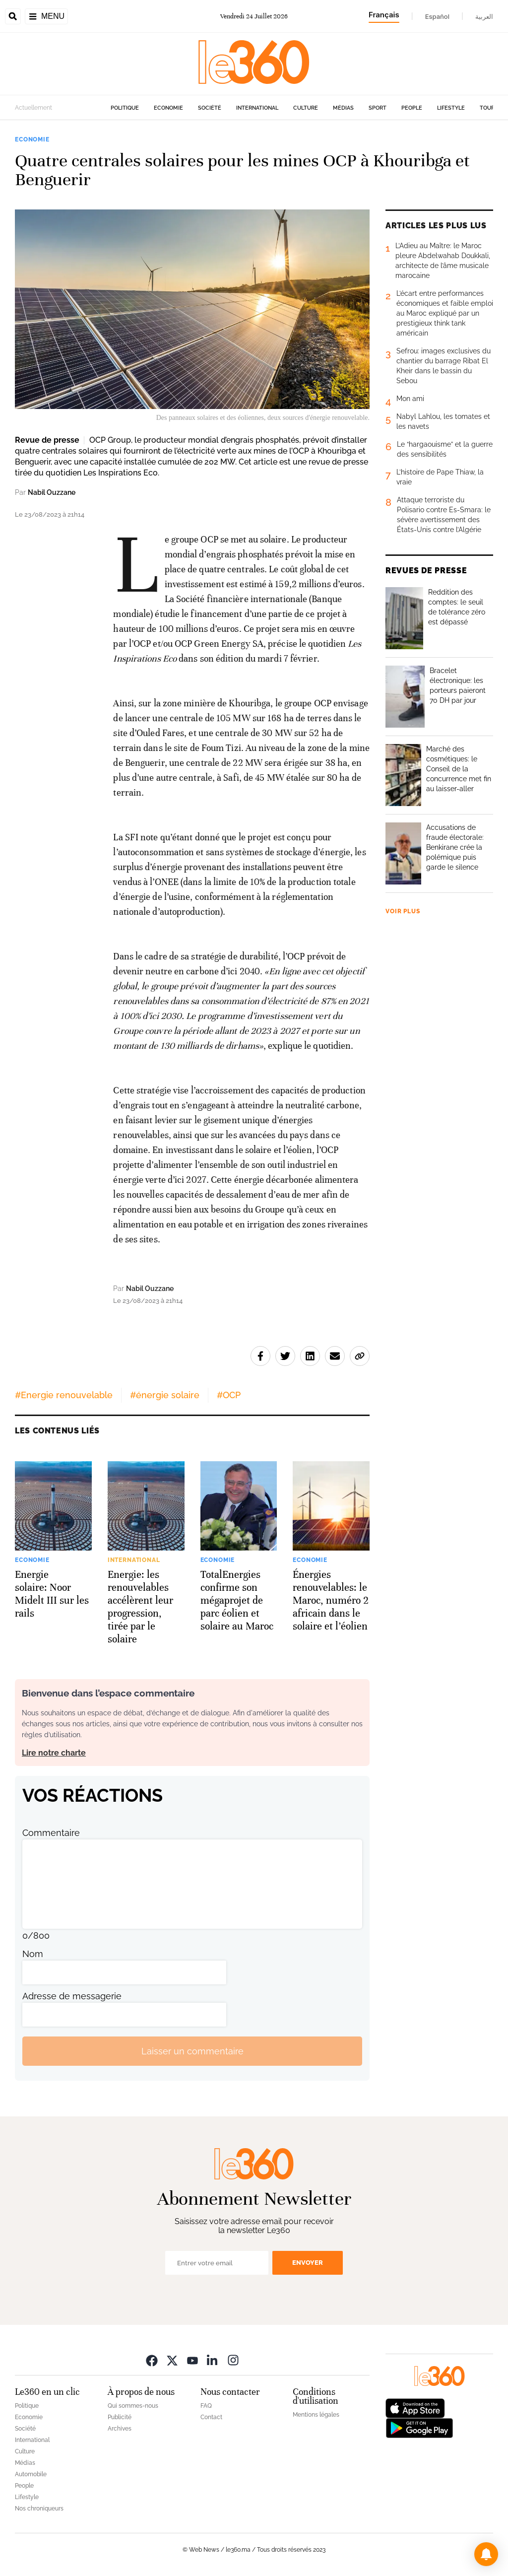  I want to click on People, so click(411, 108).